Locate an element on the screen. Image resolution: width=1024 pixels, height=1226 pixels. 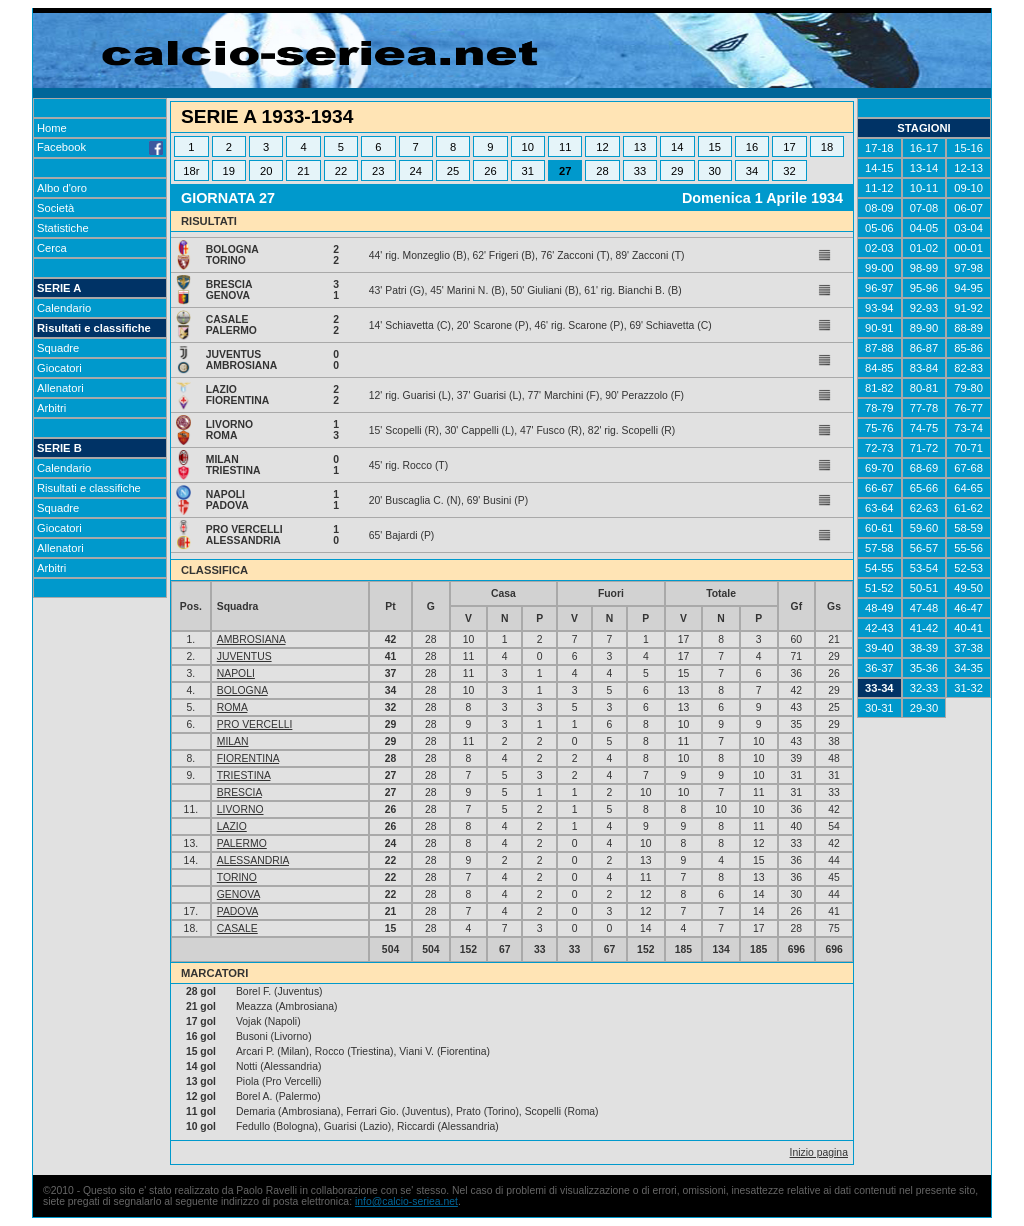
30 is located at coordinates (714, 171).